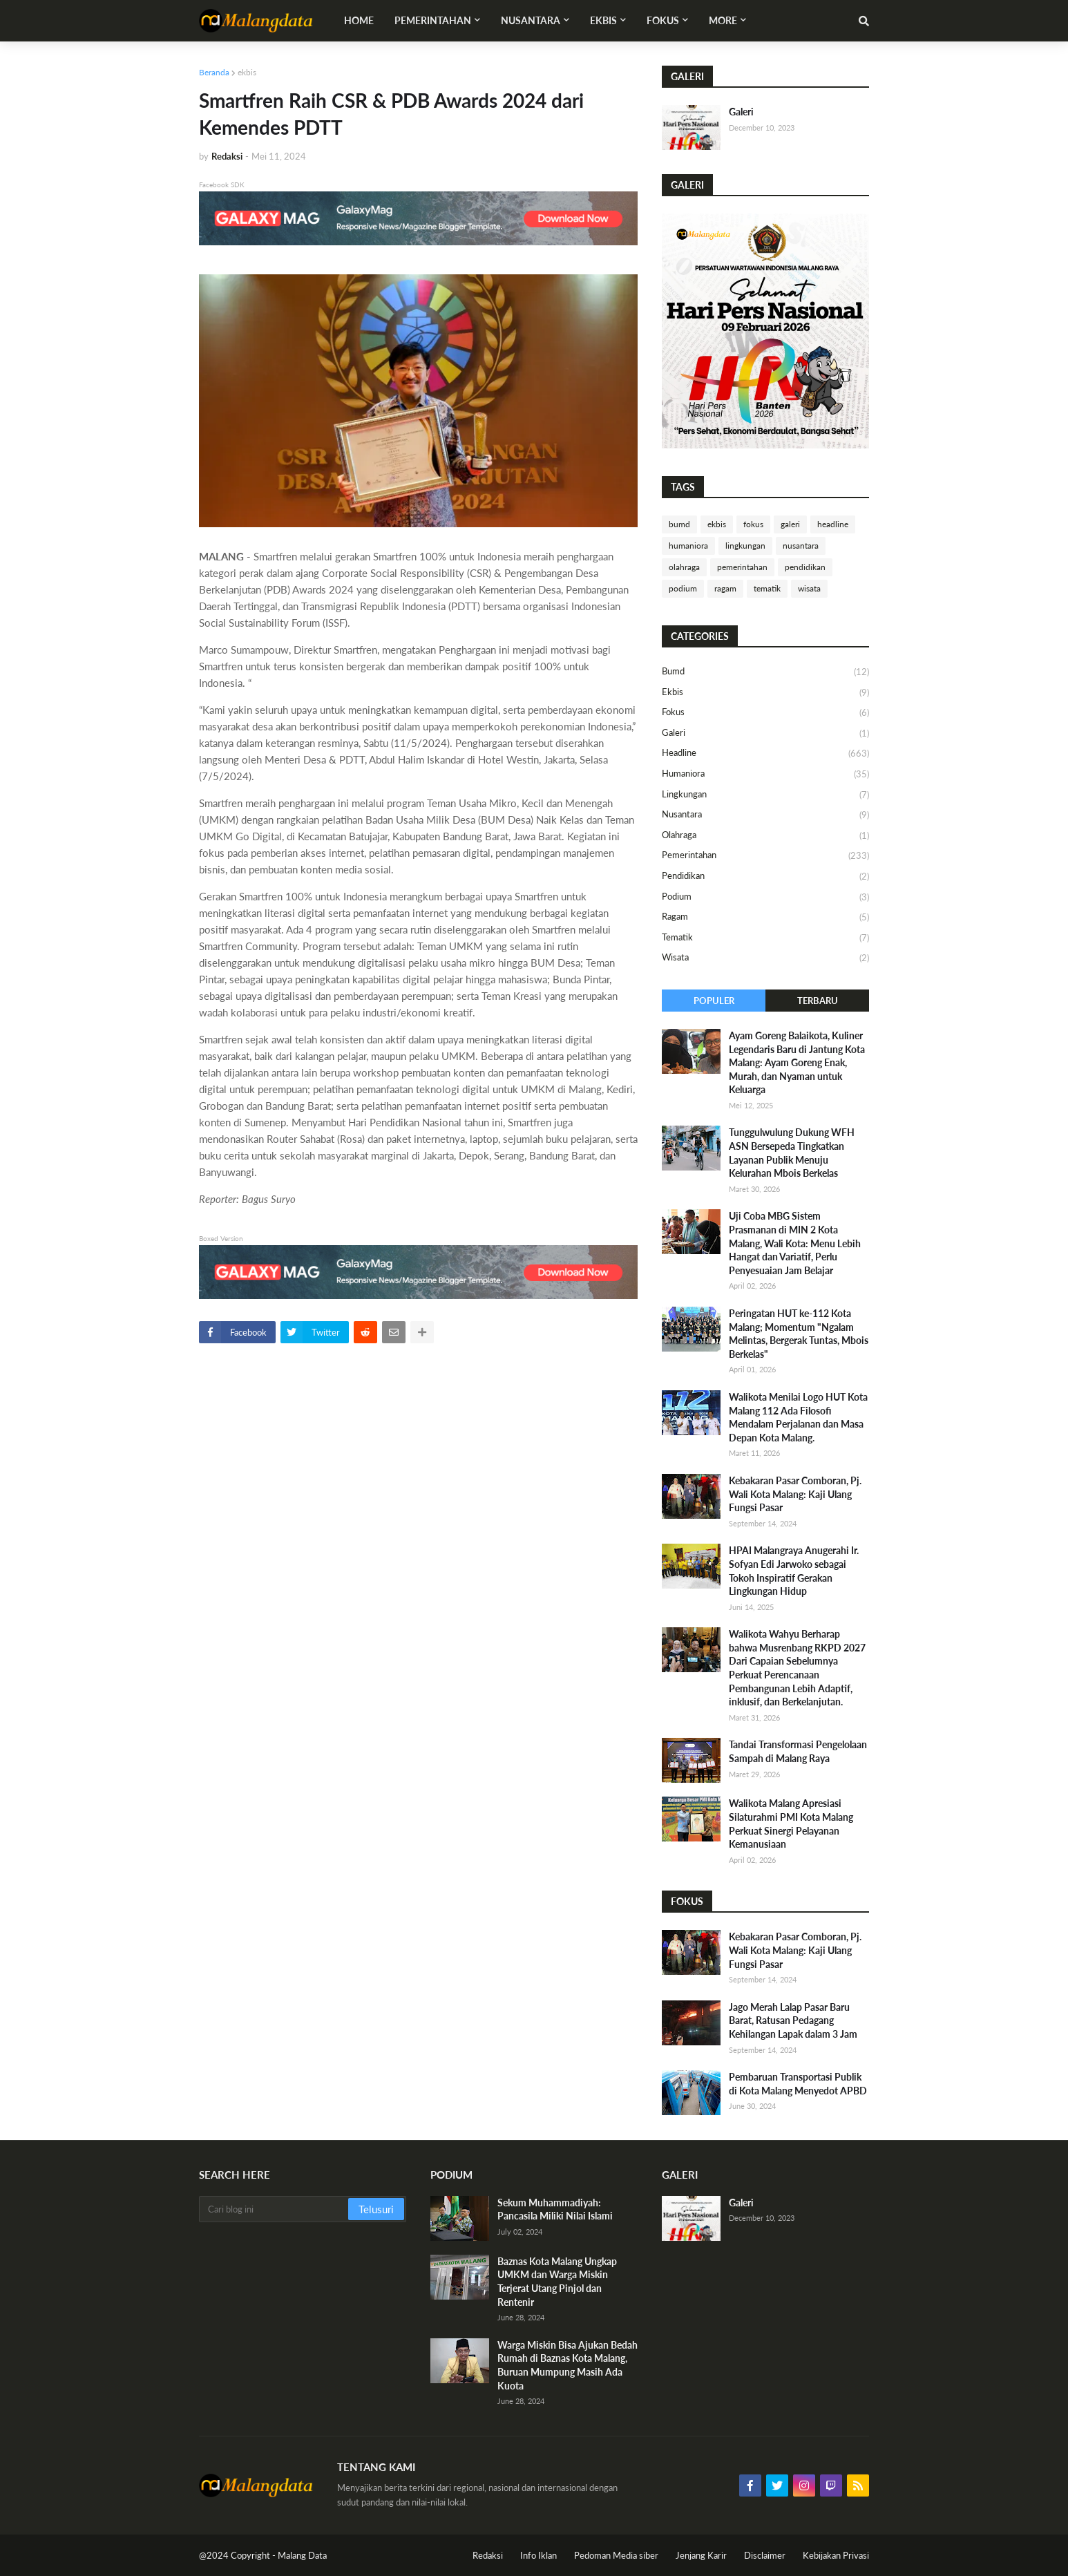  Describe the element at coordinates (791, 1823) in the screenshot. I see `Walikota Malang Apresiasi Silaturahmi PMI Kota Malang Perkuat Sinergi Pelayanan Kemanusiaan` at that location.